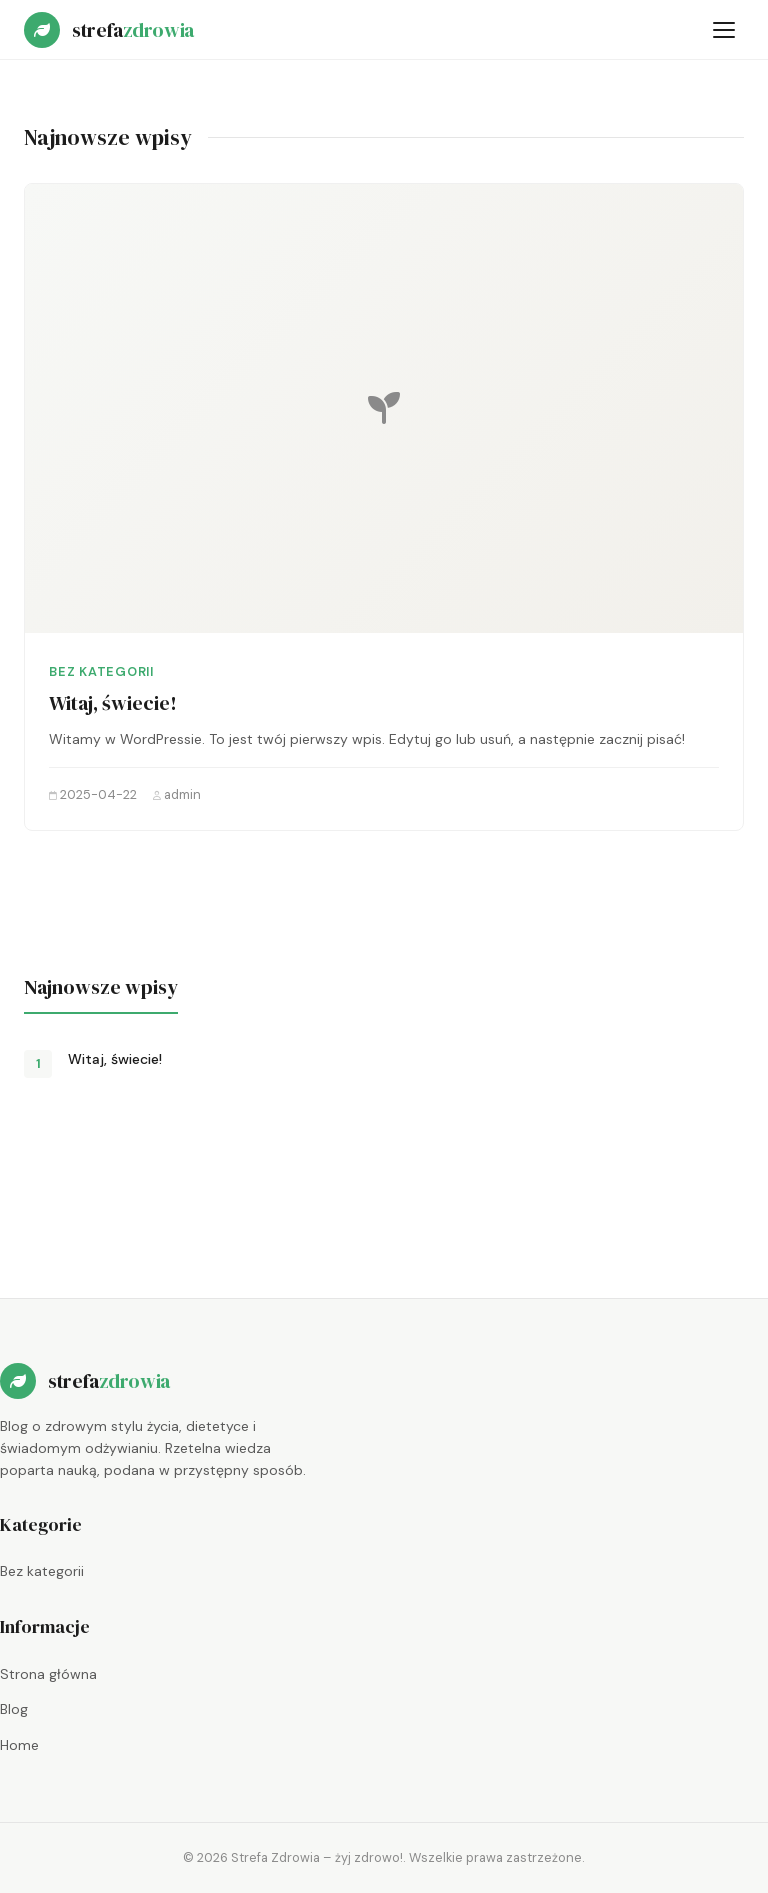 This screenshot has width=768, height=1893. I want to click on Witaj, świecie!, so click(113, 703).